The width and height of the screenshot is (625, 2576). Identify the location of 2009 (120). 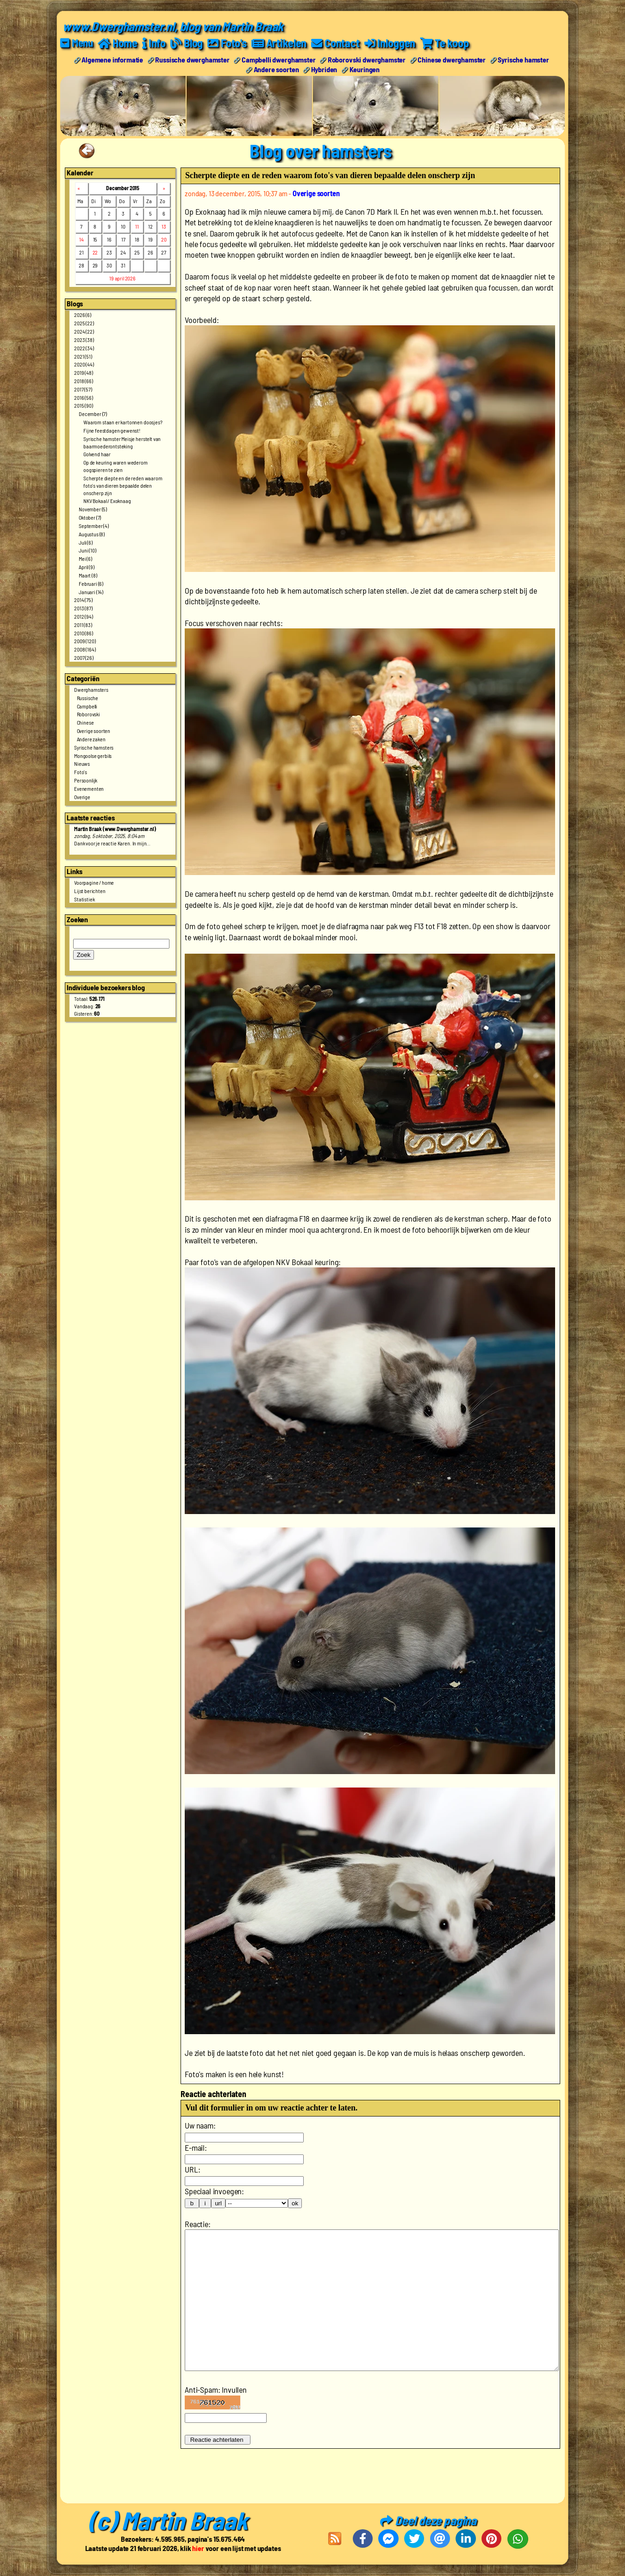
(84, 641).